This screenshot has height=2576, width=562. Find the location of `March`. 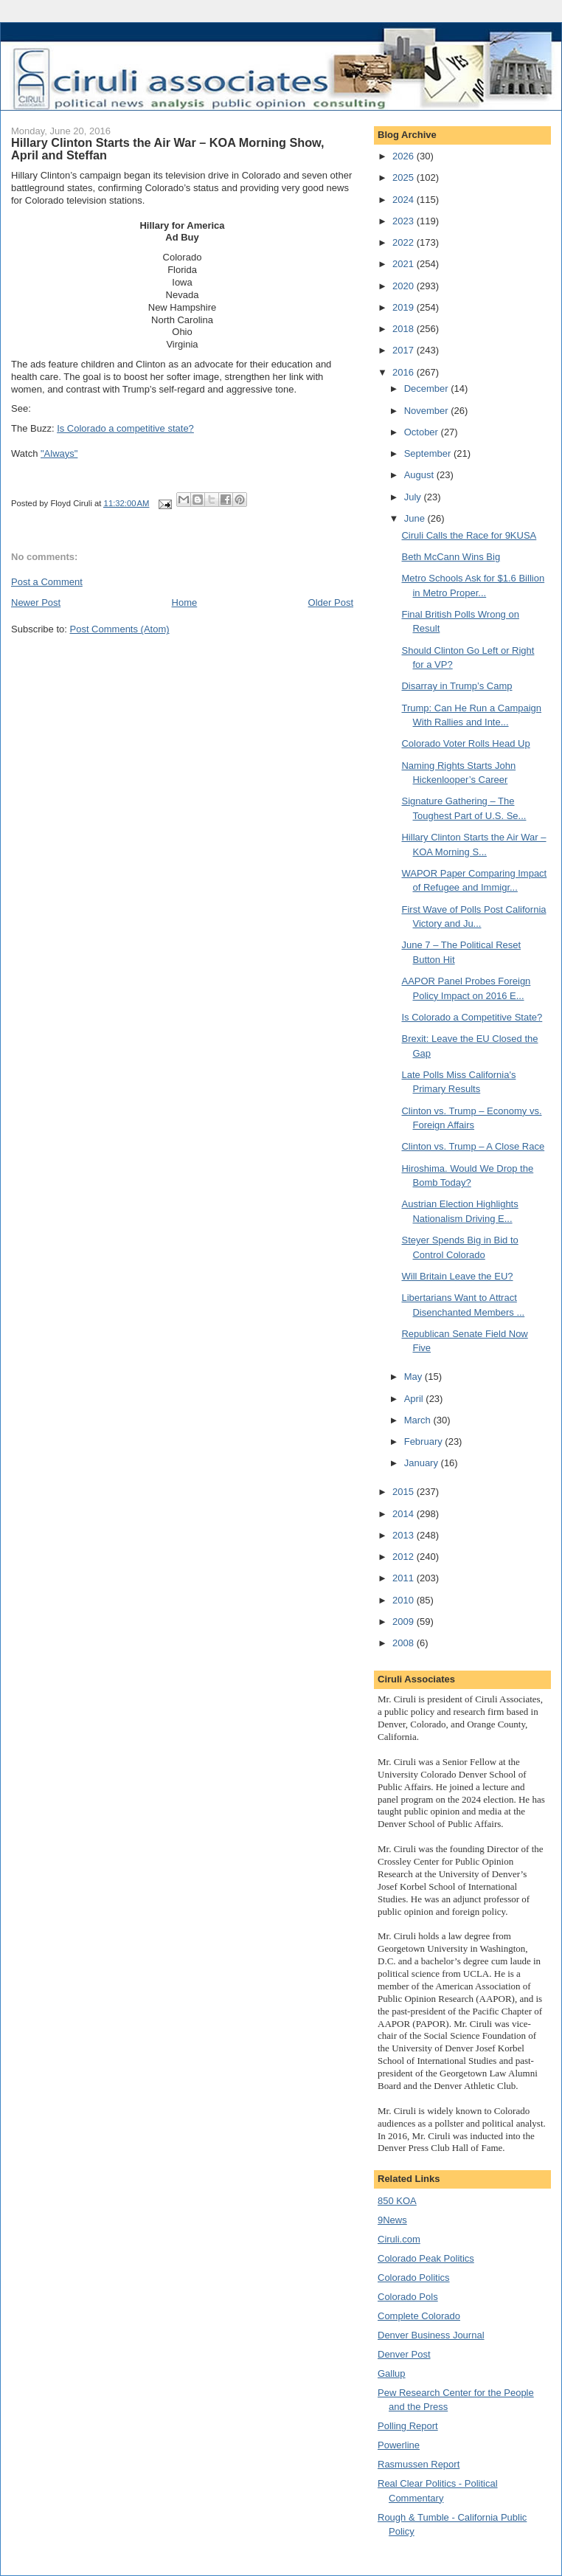

March is located at coordinates (419, 1420).